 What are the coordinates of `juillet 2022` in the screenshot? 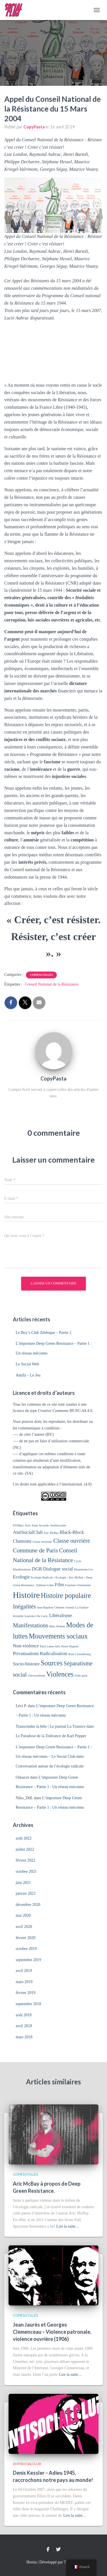 It's located at (25, 1849).